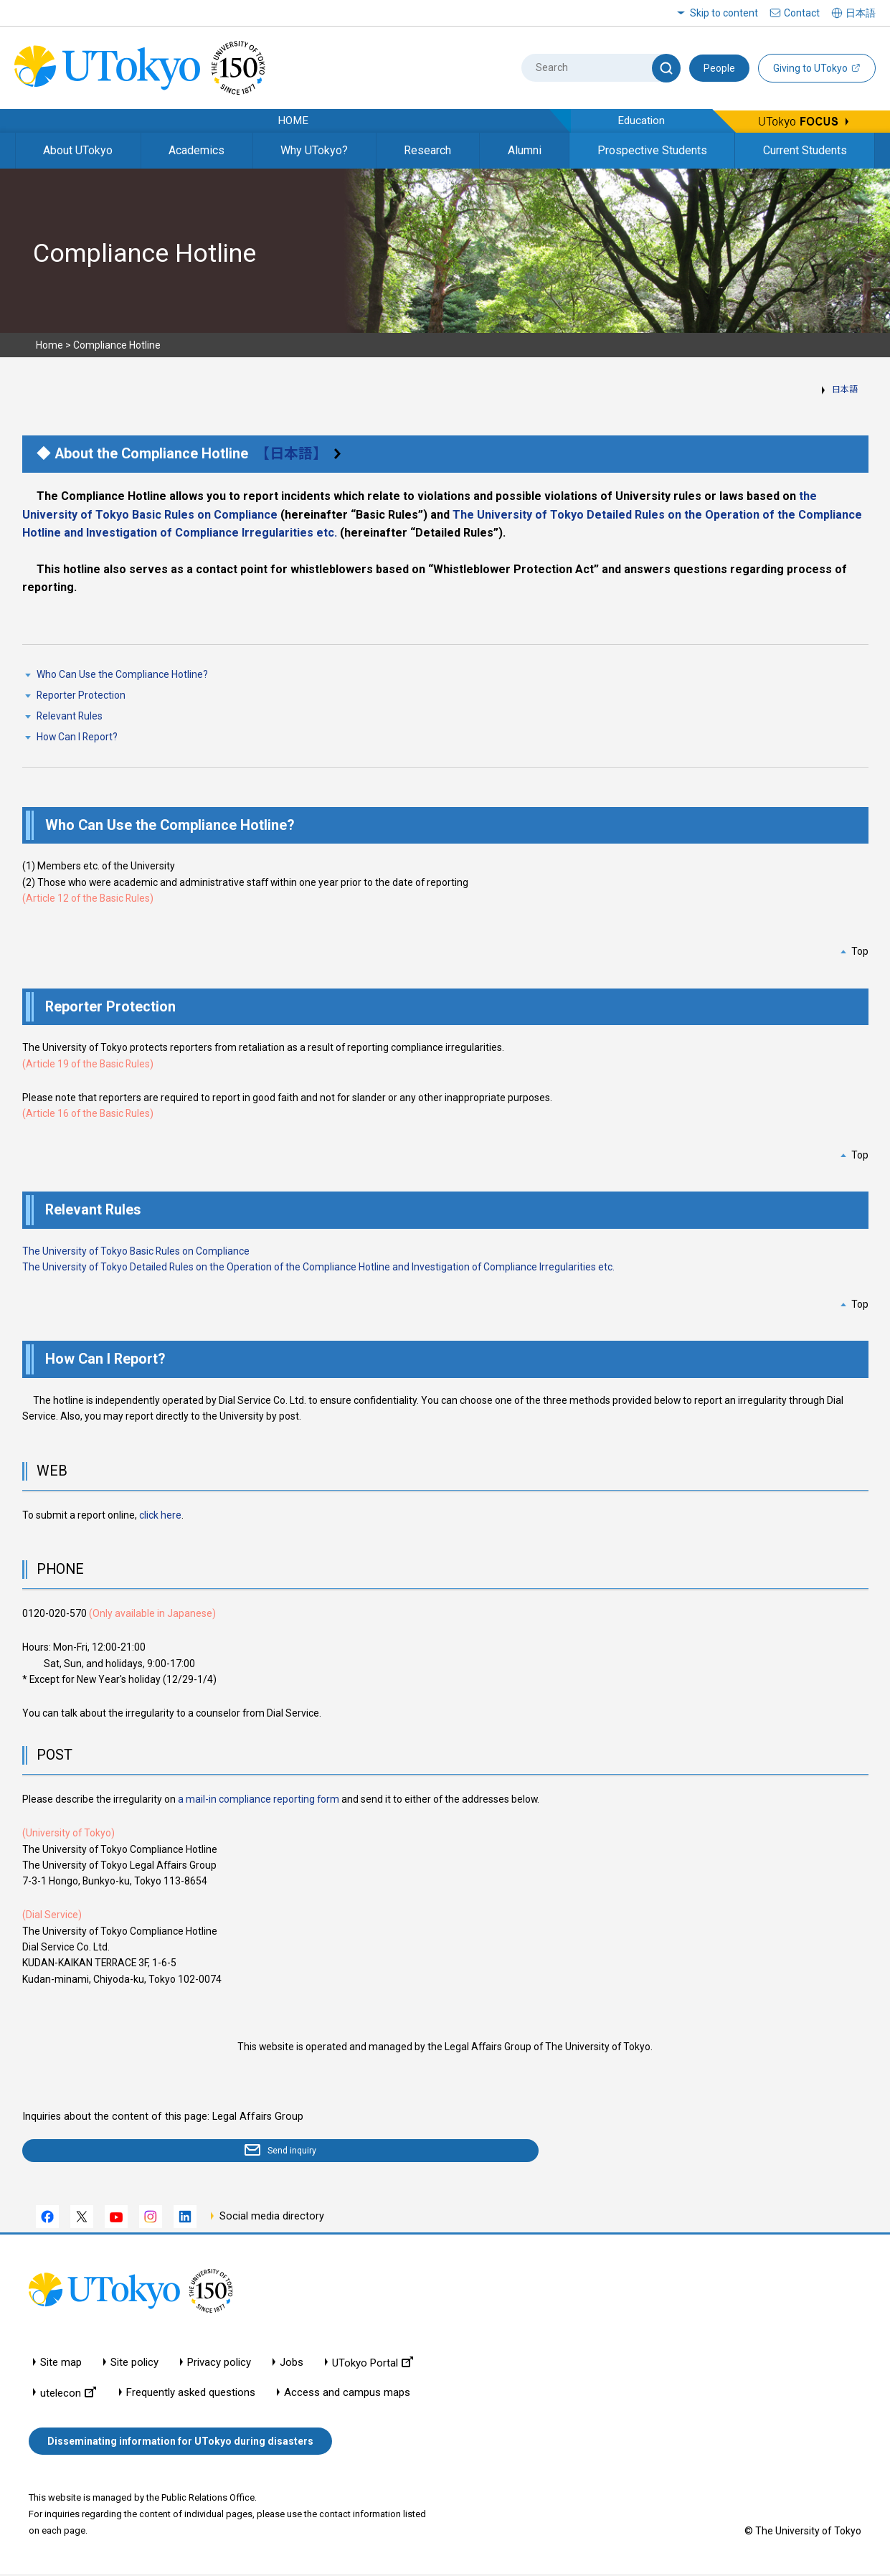 The width and height of the screenshot is (890, 2576). What do you see at coordinates (105, 2152) in the screenshot?
I see `Send inquiry` at bounding box center [105, 2152].